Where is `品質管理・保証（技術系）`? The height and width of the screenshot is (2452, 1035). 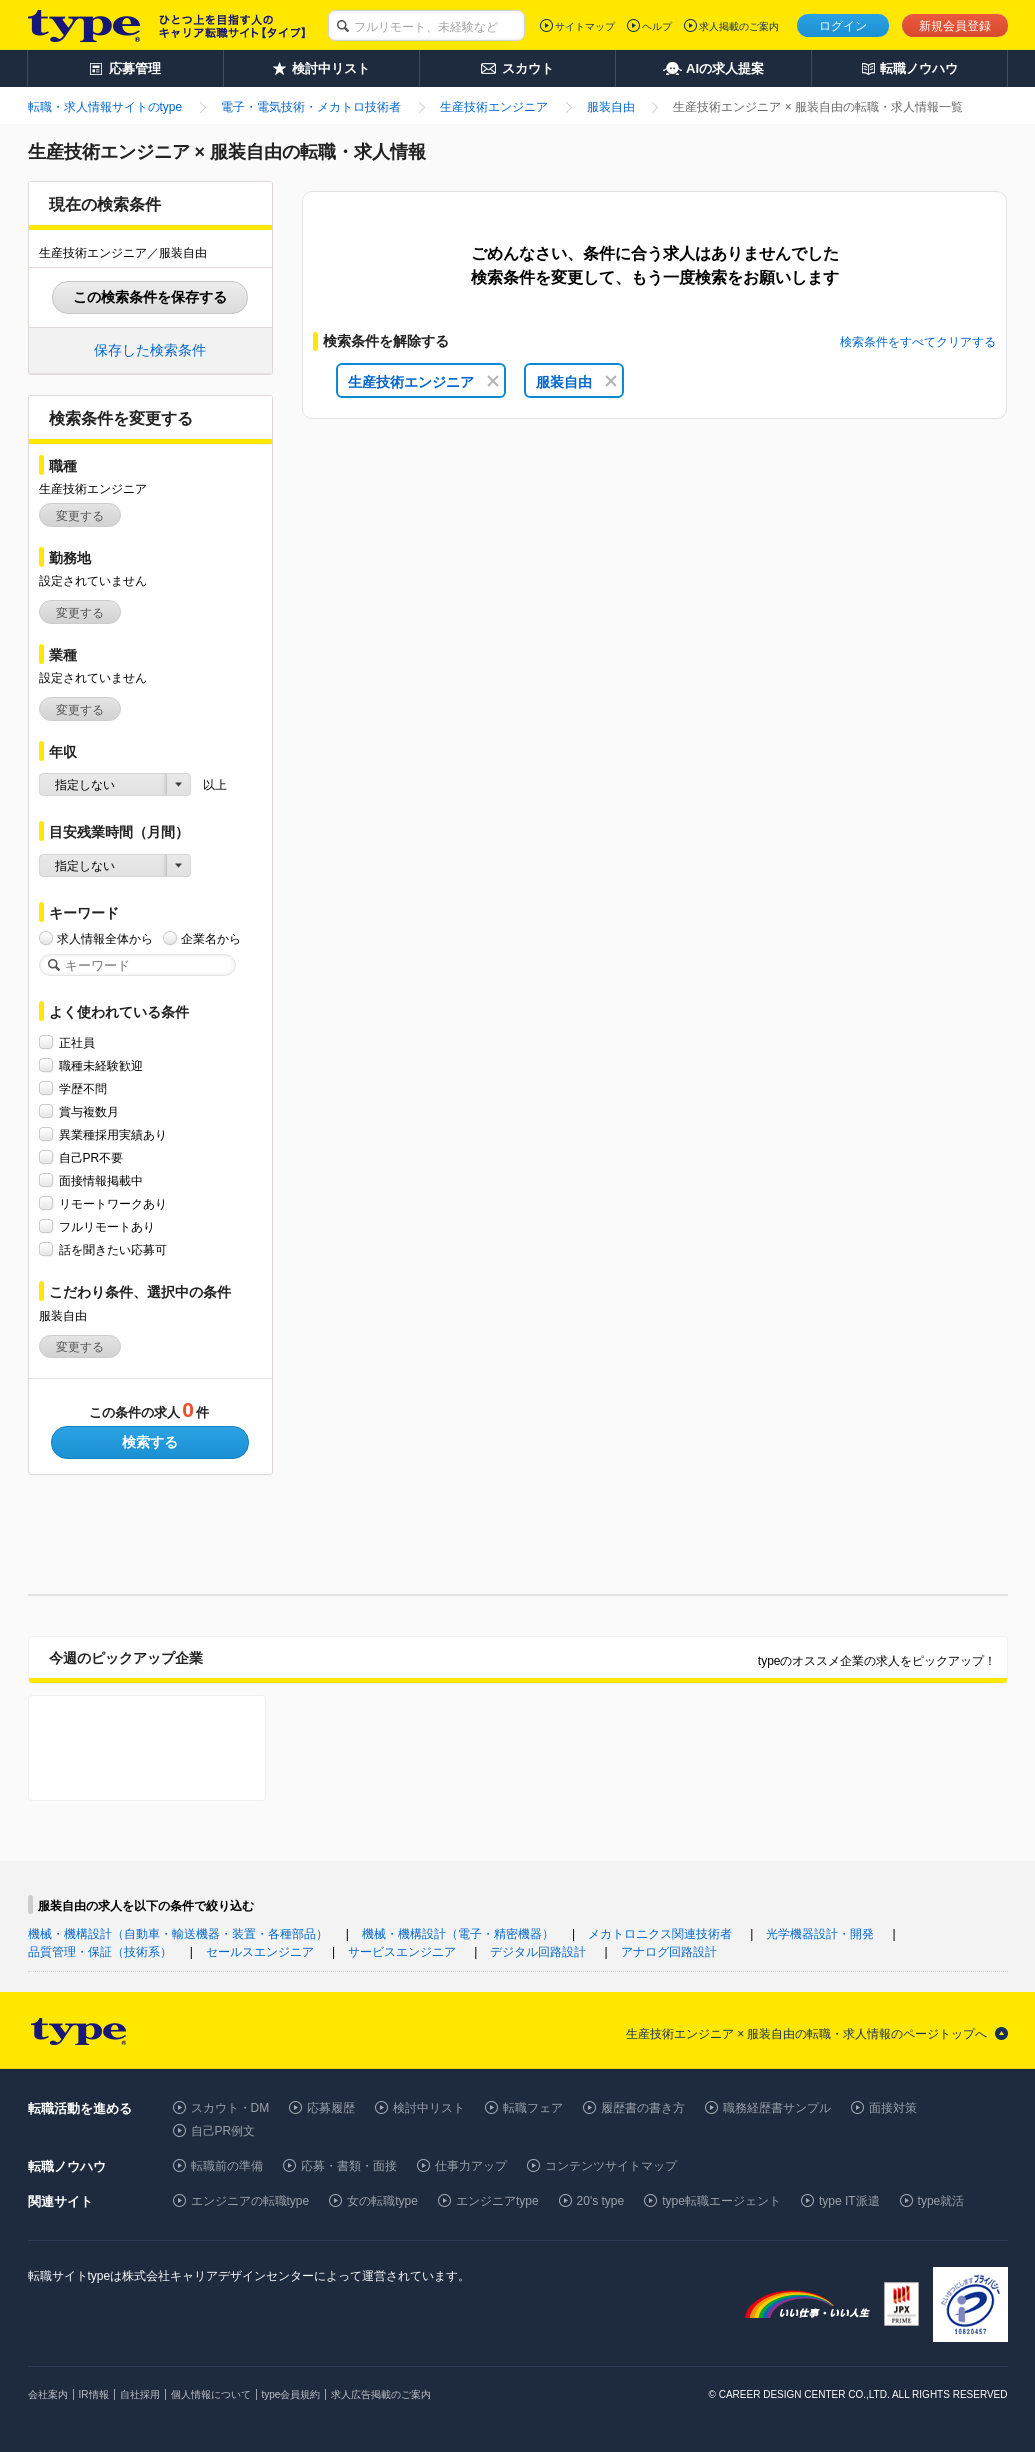 品質管理・保証（技術系） is located at coordinates (100, 1952).